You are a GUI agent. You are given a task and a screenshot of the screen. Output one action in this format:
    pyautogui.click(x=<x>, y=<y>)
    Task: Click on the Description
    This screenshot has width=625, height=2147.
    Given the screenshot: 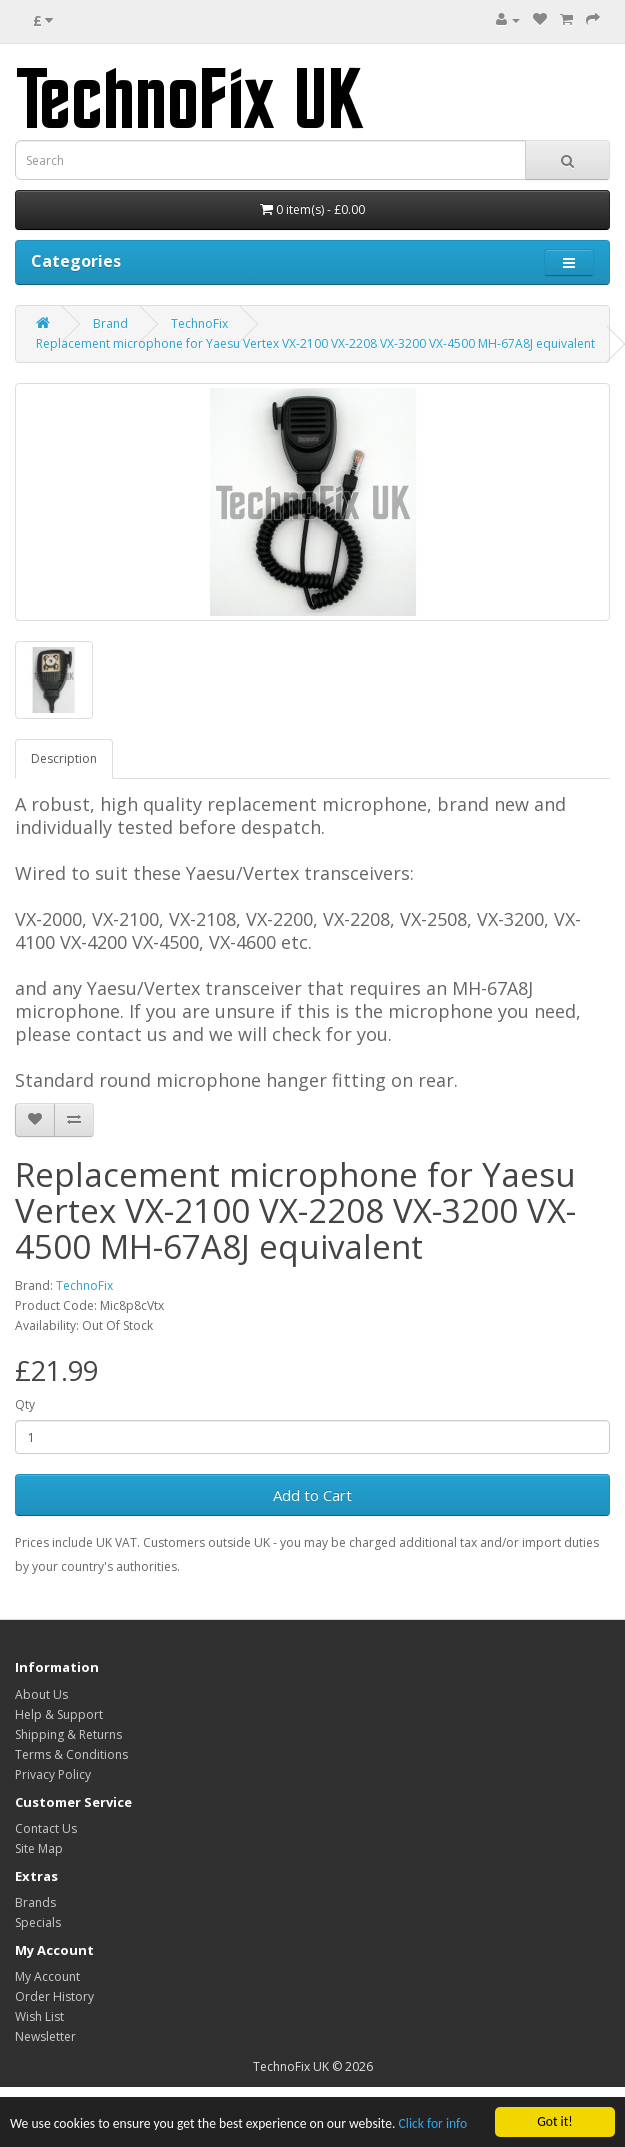 What is the action you would take?
    pyautogui.click(x=64, y=758)
    